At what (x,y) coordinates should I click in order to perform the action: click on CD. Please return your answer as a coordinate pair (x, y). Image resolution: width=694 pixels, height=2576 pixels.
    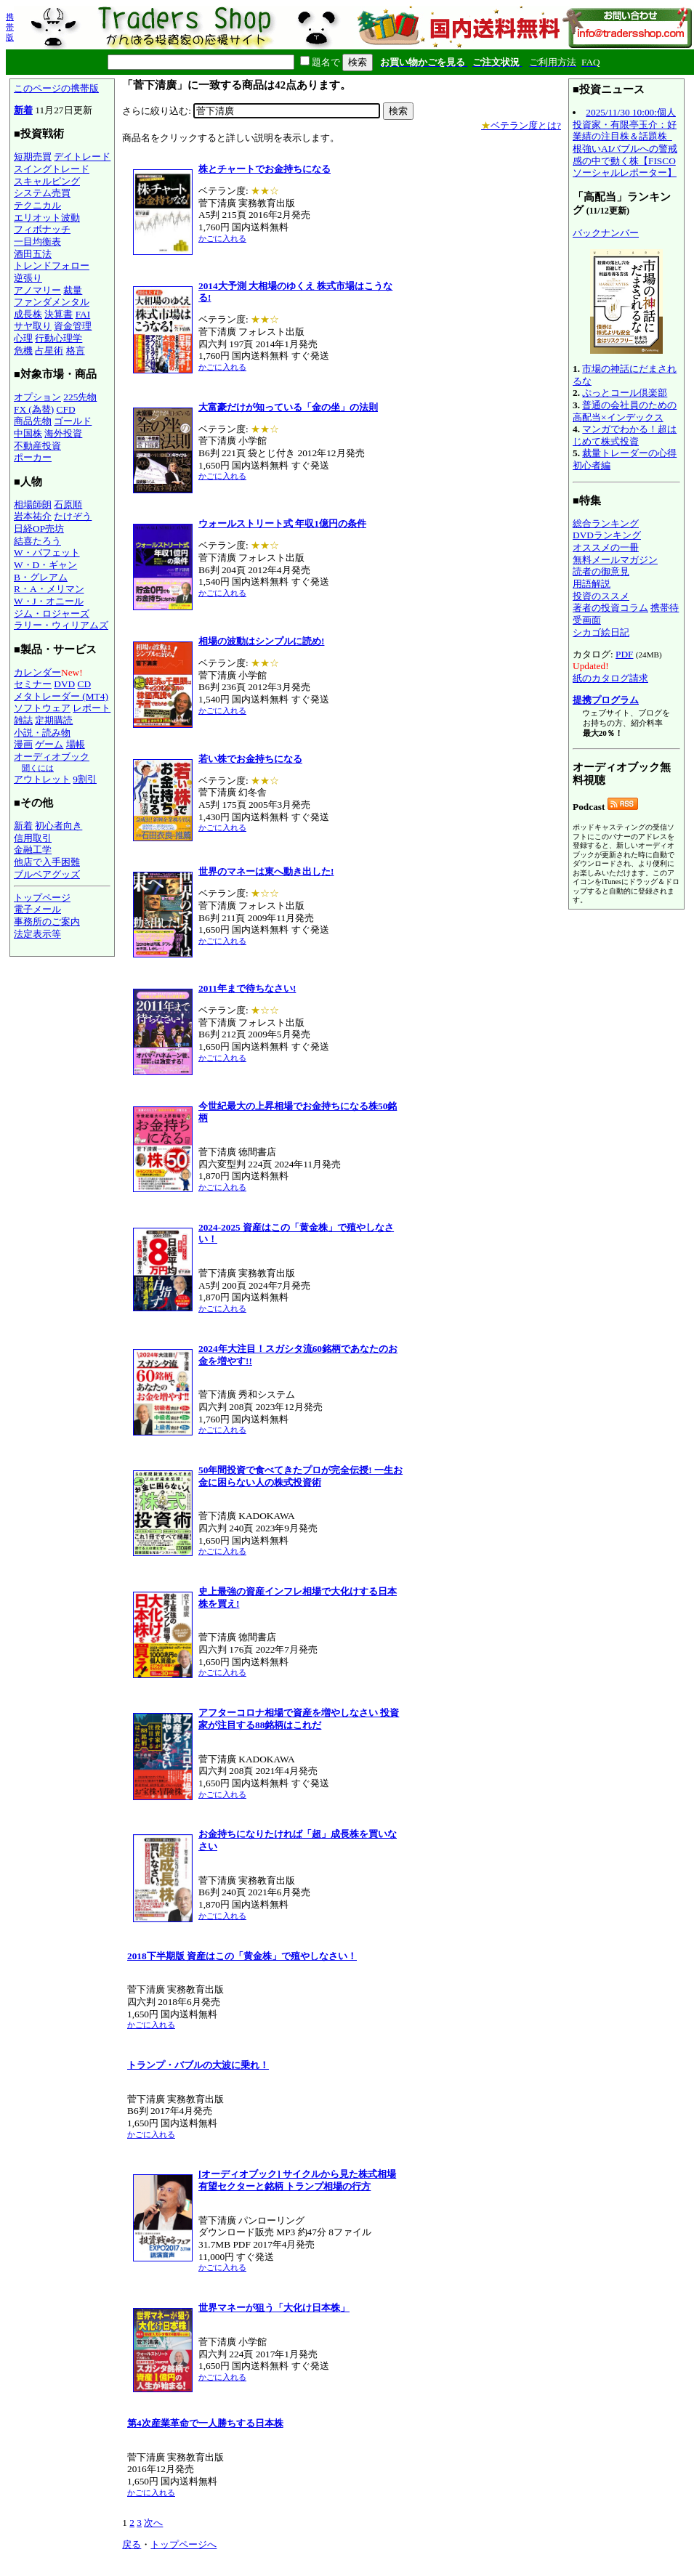
    Looking at the image, I should click on (85, 684).